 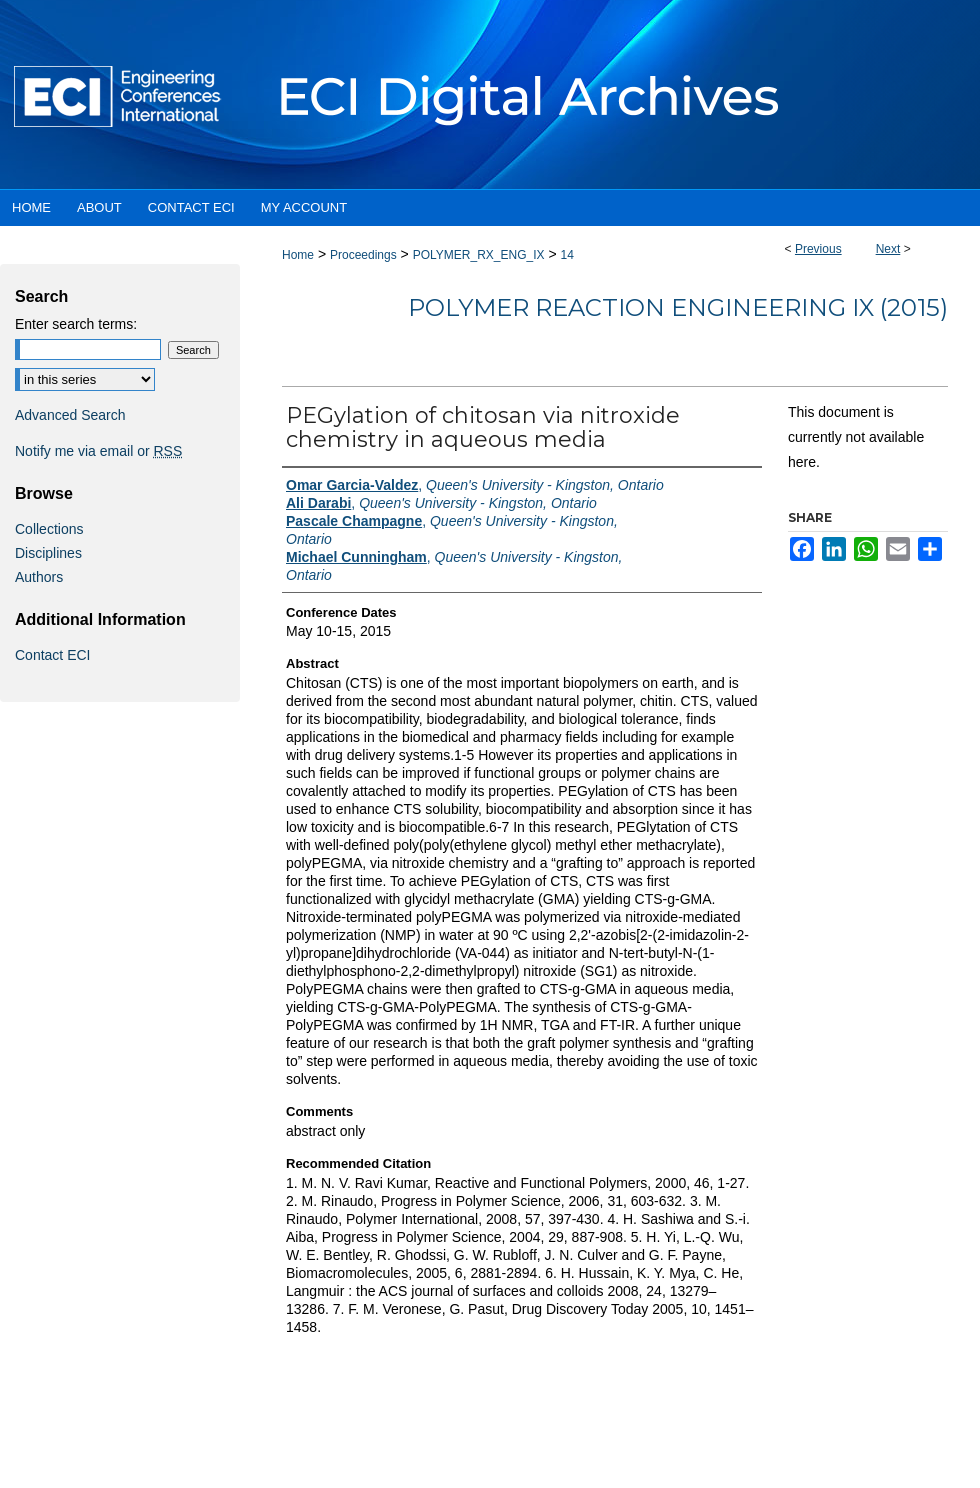 I want to click on Enter search terms:, so click(x=76, y=324).